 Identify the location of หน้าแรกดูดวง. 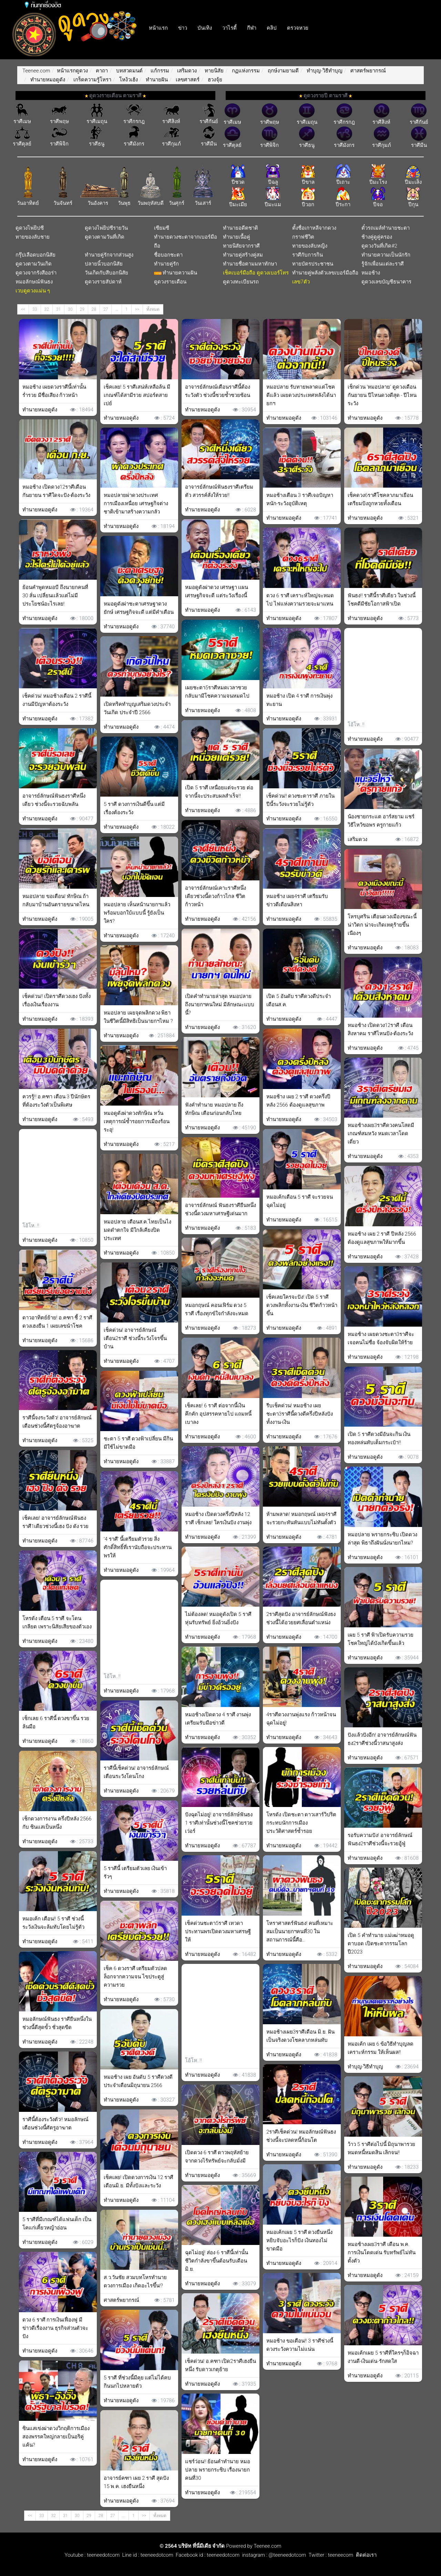
(72, 71).